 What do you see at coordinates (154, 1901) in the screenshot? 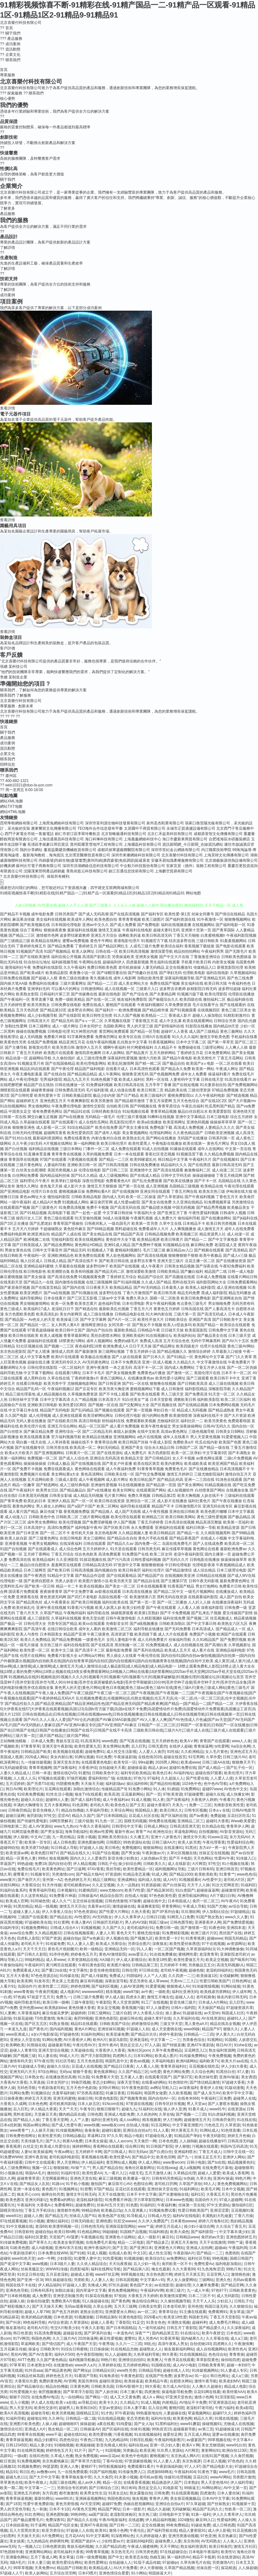
I see `超碰在线中文` at bounding box center [154, 1901].